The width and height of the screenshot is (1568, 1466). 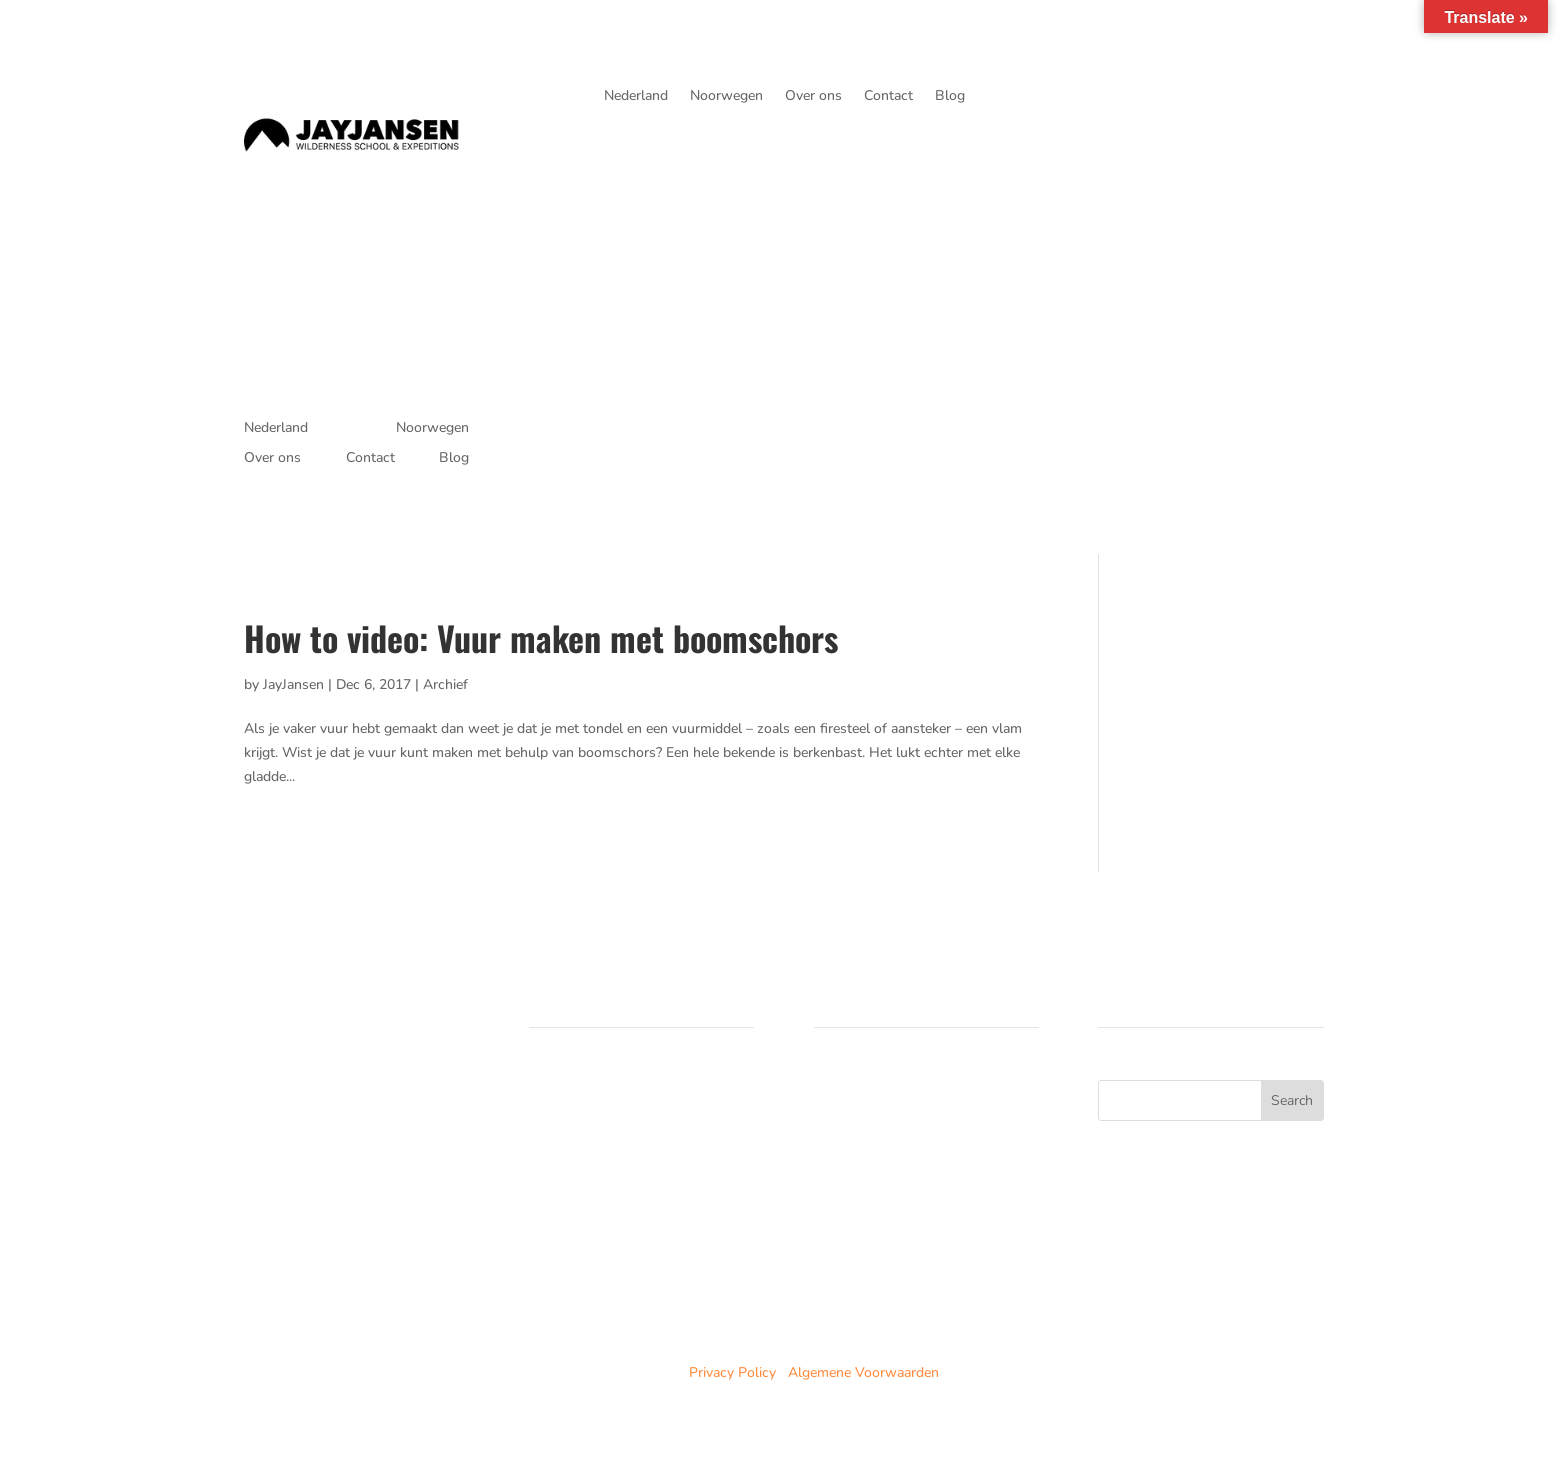 What do you see at coordinates (1246, 105) in the screenshot?
I see `je avonturen` at bounding box center [1246, 105].